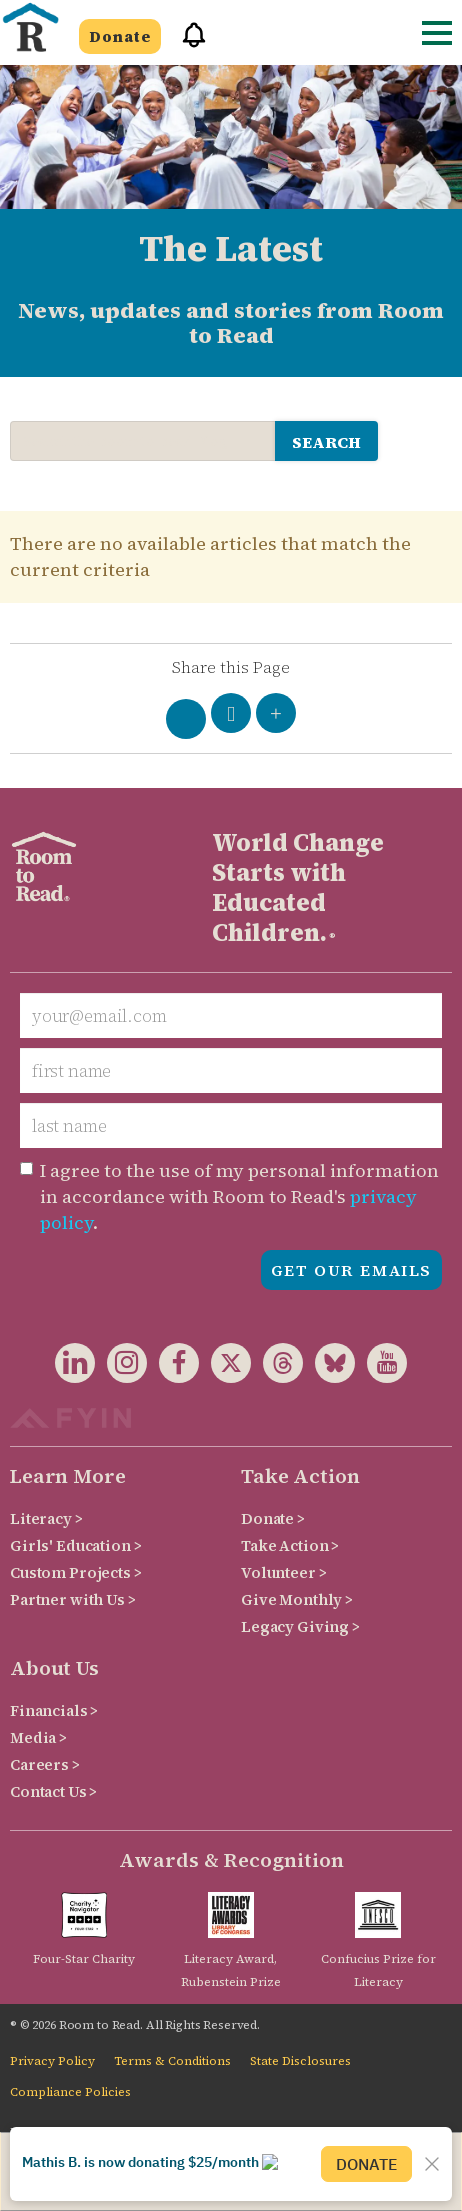 The width and height of the screenshot is (462, 2211). I want to click on Donate, so click(120, 36).